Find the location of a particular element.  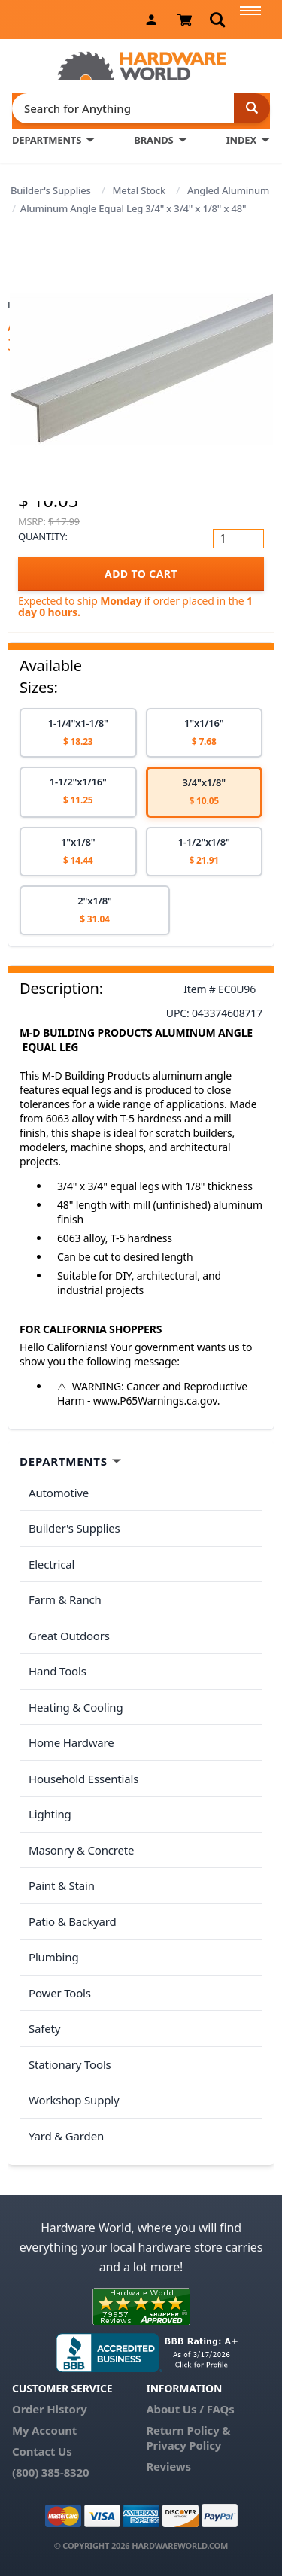

Angled Aluminum is located at coordinates (228, 190).